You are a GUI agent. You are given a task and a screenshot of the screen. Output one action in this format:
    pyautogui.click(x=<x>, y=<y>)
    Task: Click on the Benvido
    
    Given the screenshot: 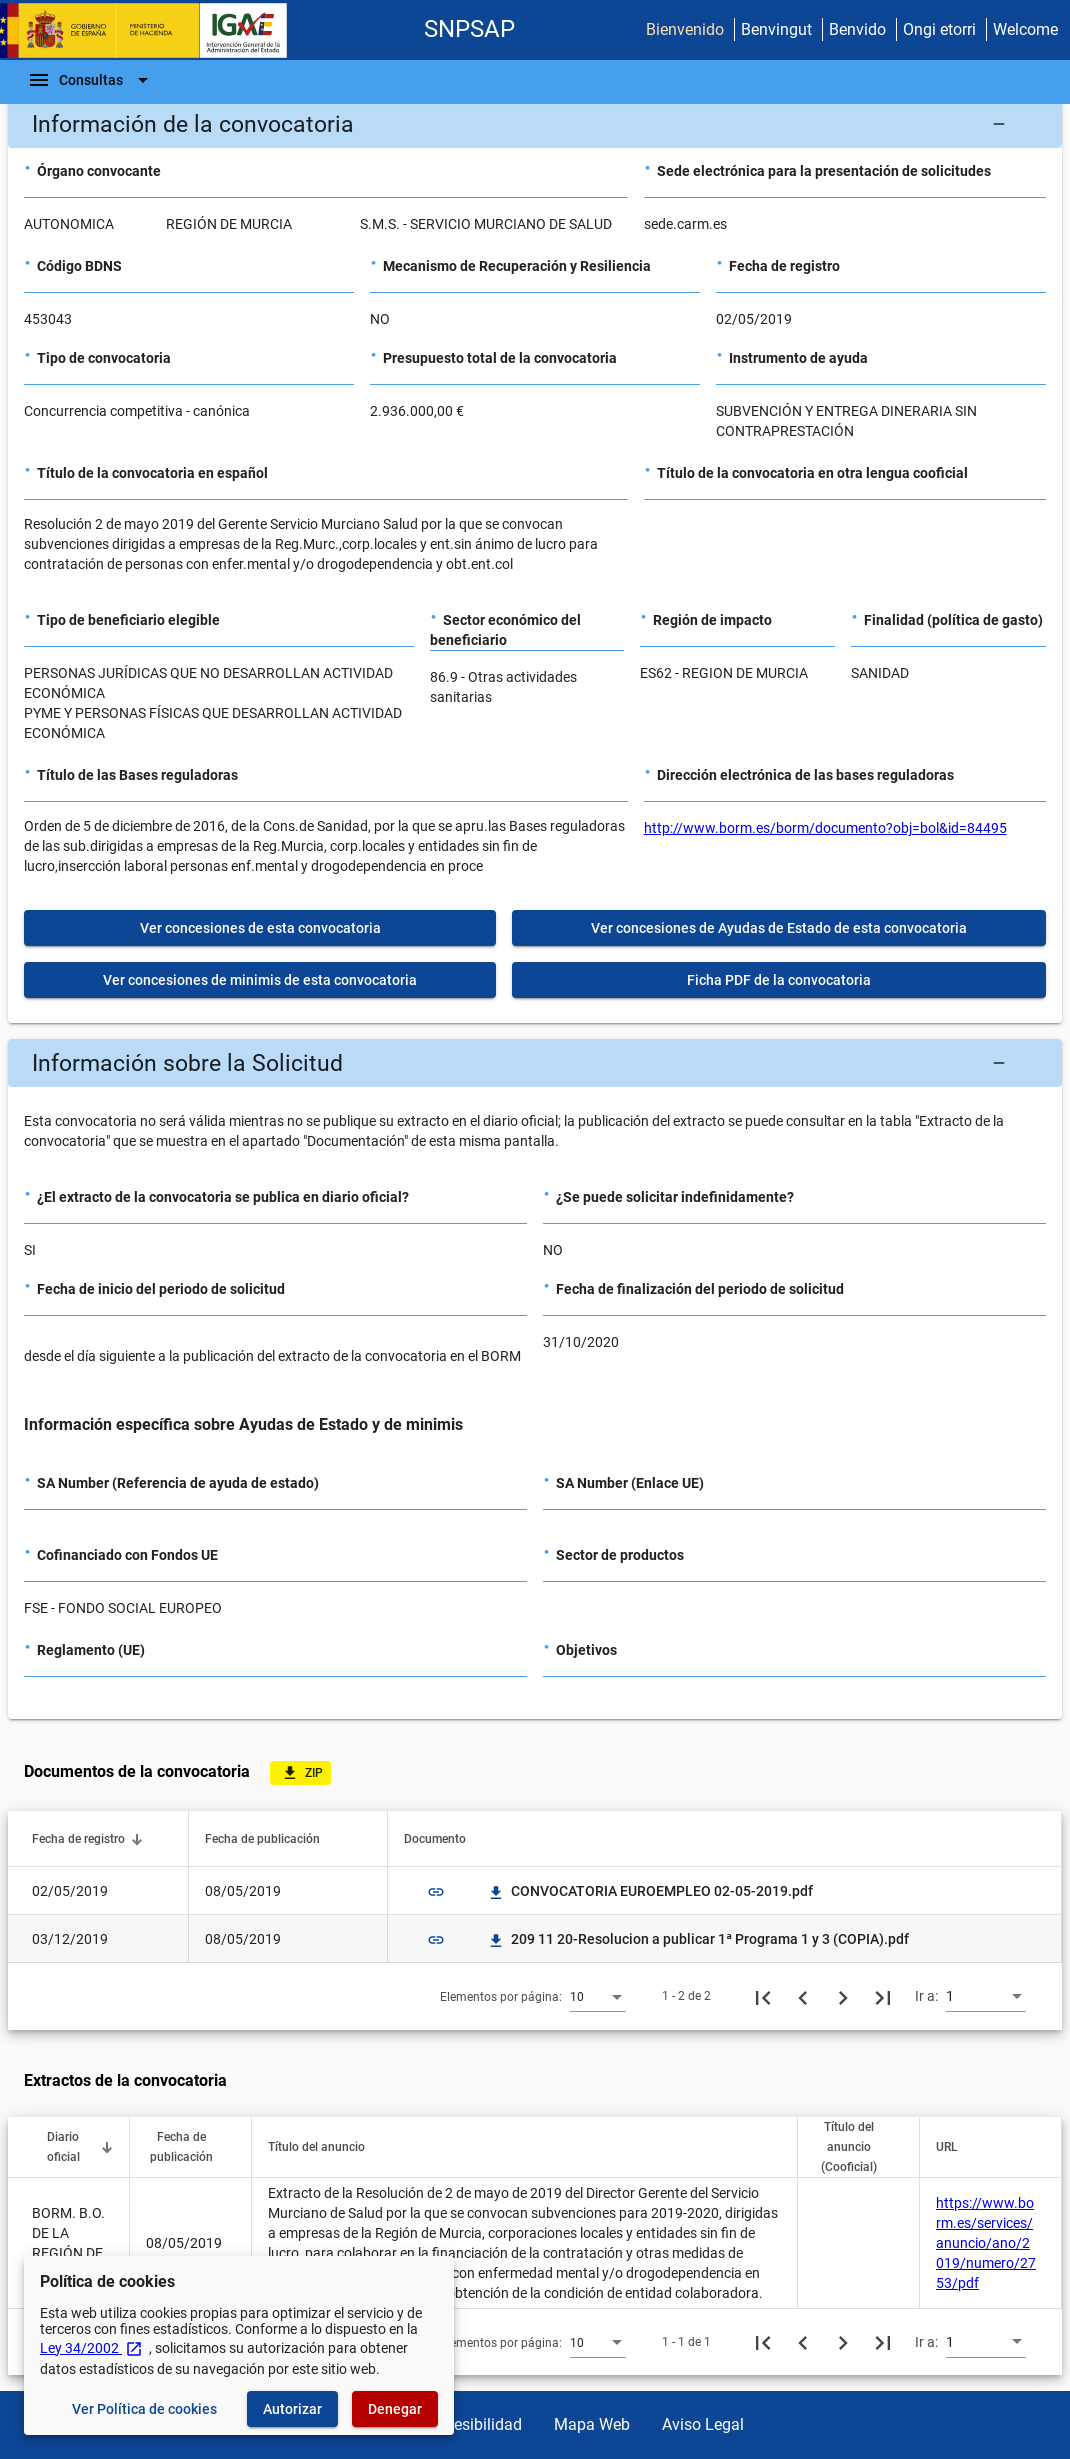 What is the action you would take?
    pyautogui.click(x=857, y=29)
    